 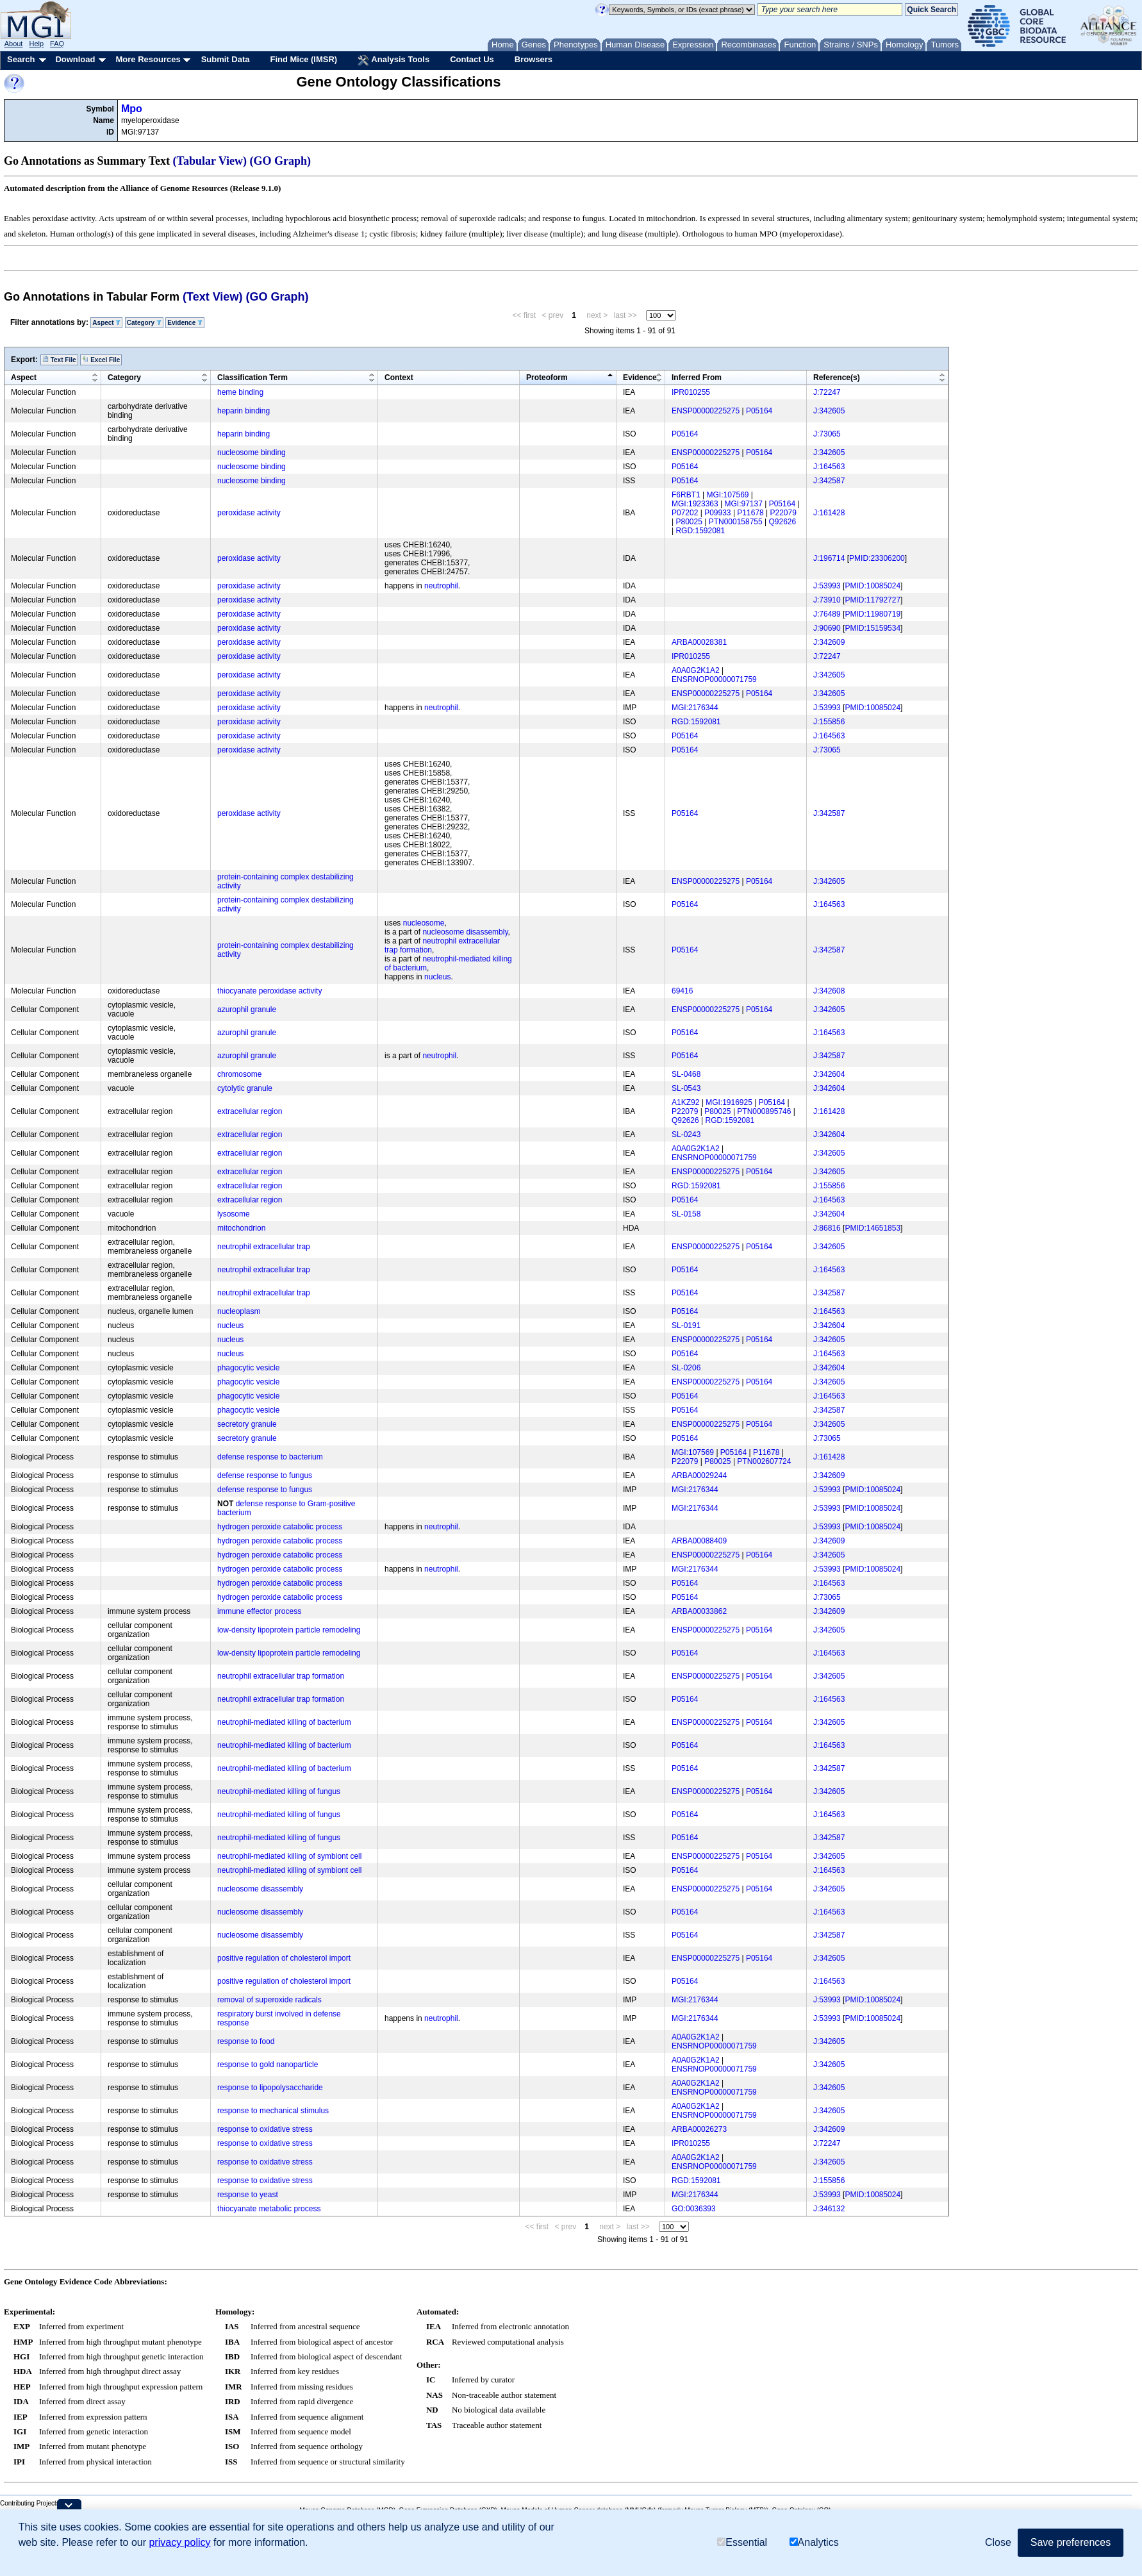 What do you see at coordinates (393, 60) in the screenshot?
I see `Analysis Tools` at bounding box center [393, 60].